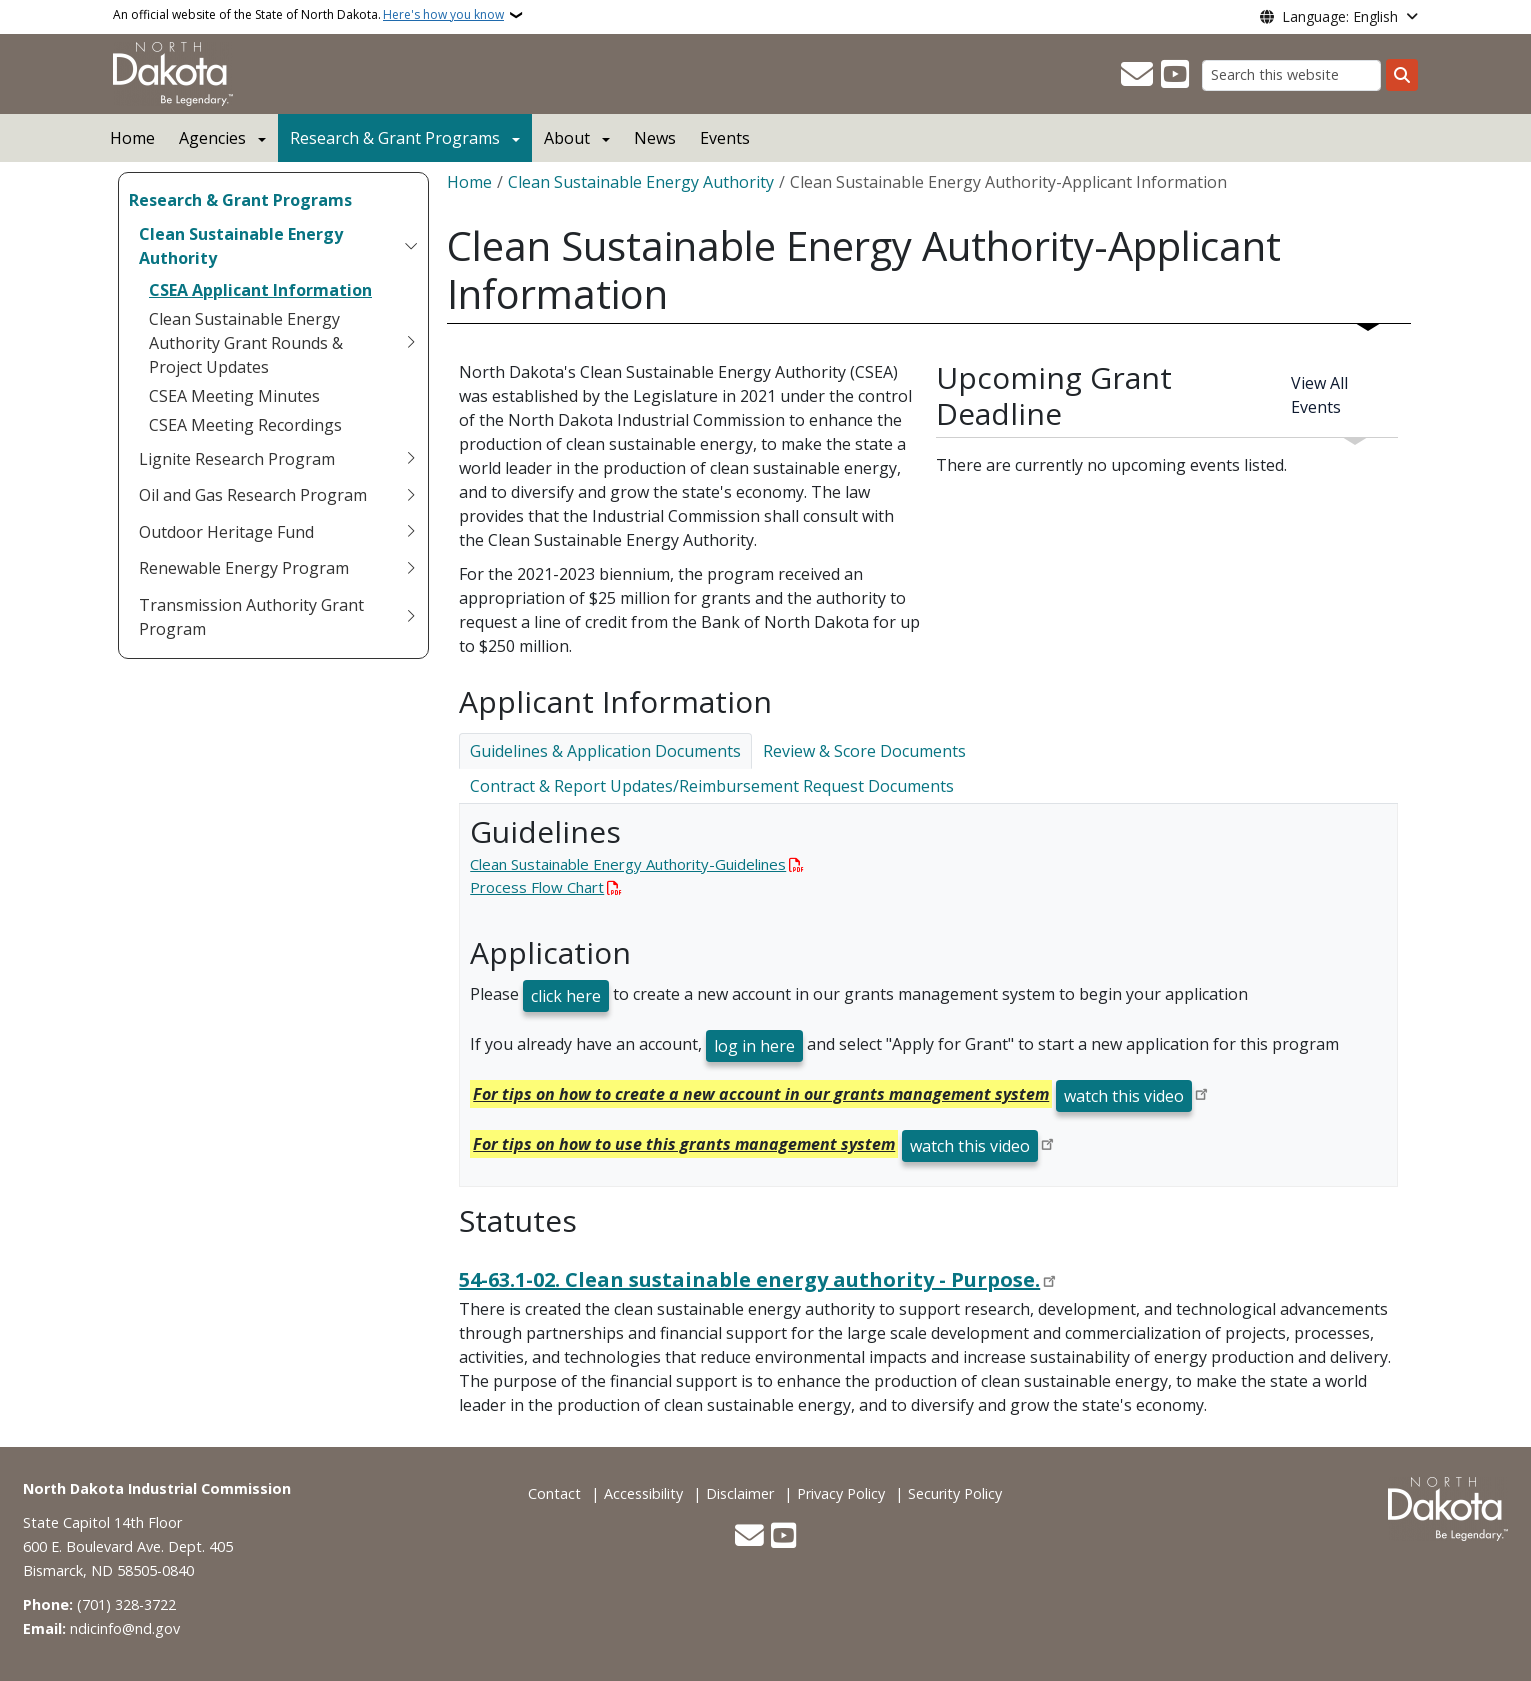  Describe the element at coordinates (234, 396) in the screenshot. I see `CSEA Meeting Minutes [menuitem]` at that location.